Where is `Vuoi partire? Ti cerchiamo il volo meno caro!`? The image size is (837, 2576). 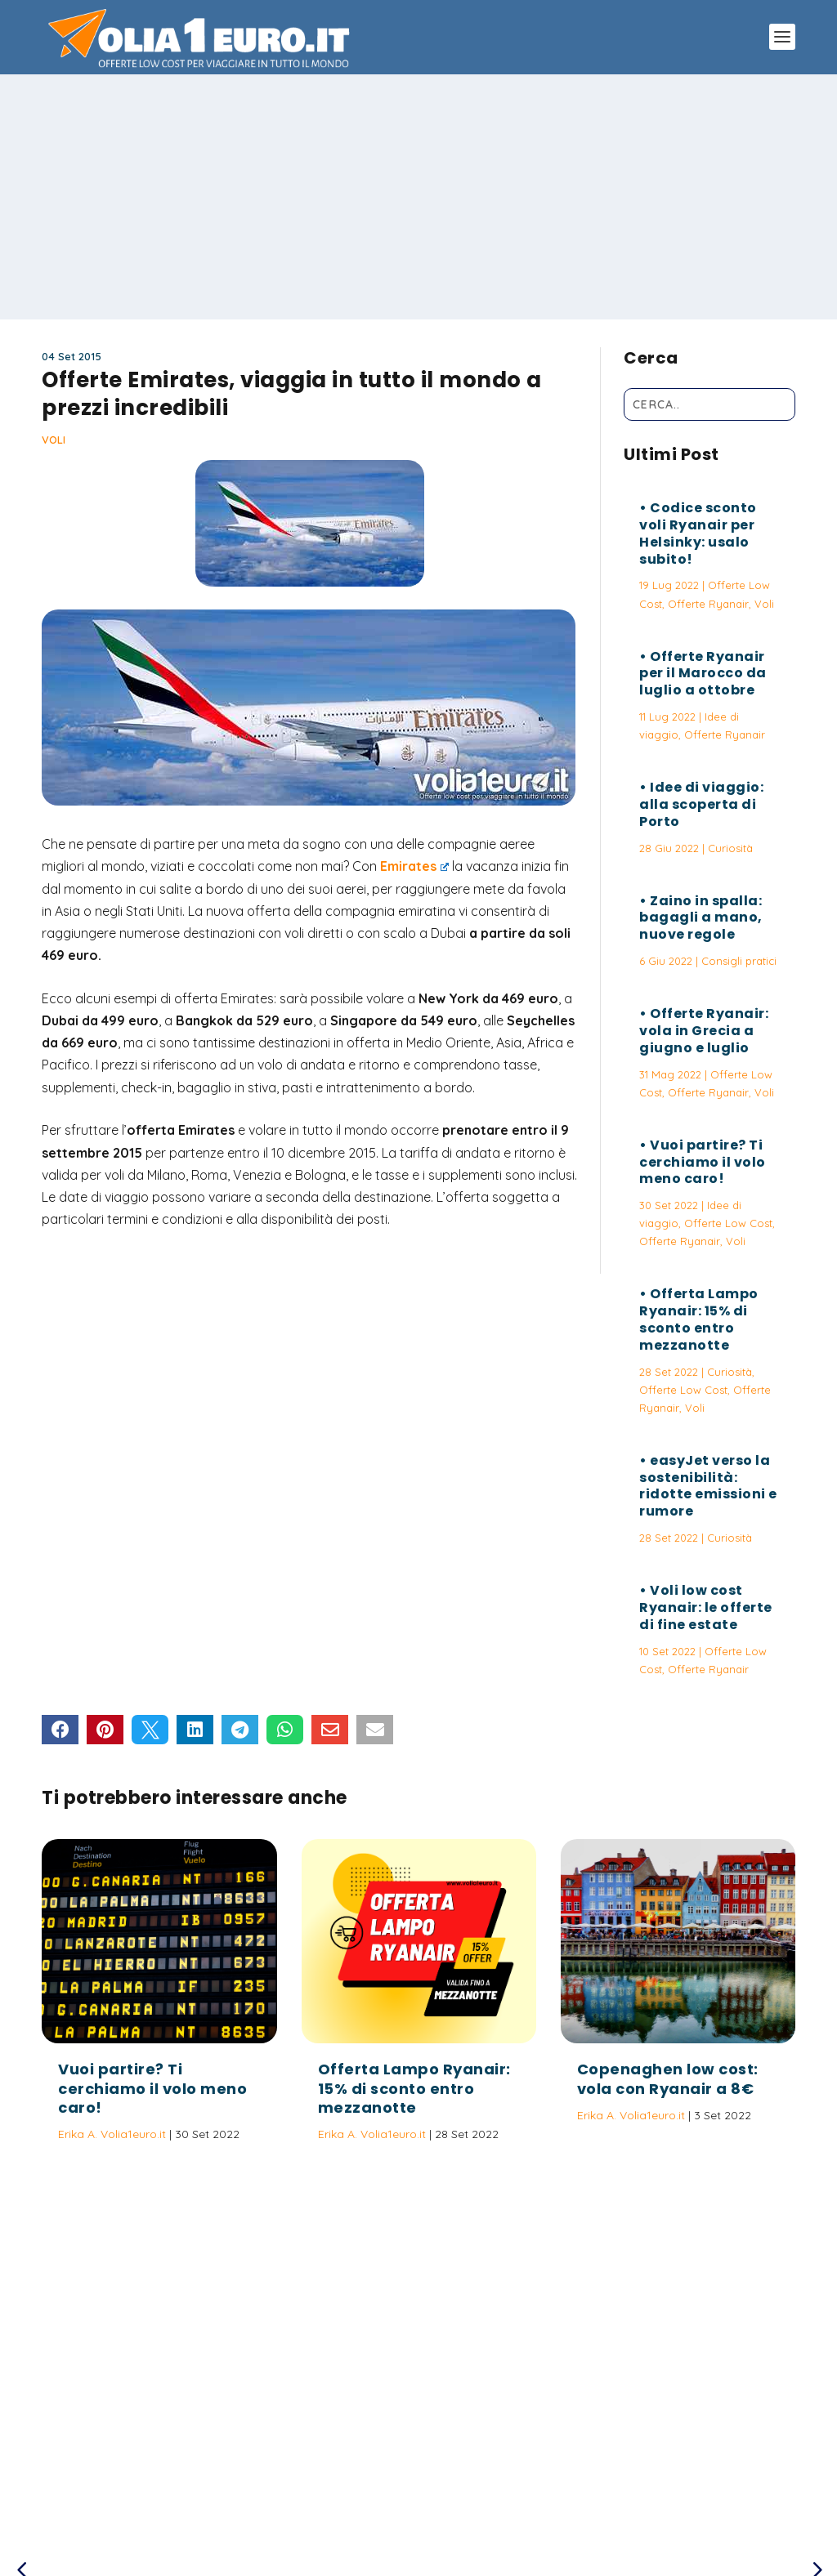
Vuoi partire? Ti cerchiamo il volo meno caro! is located at coordinates (702, 1162).